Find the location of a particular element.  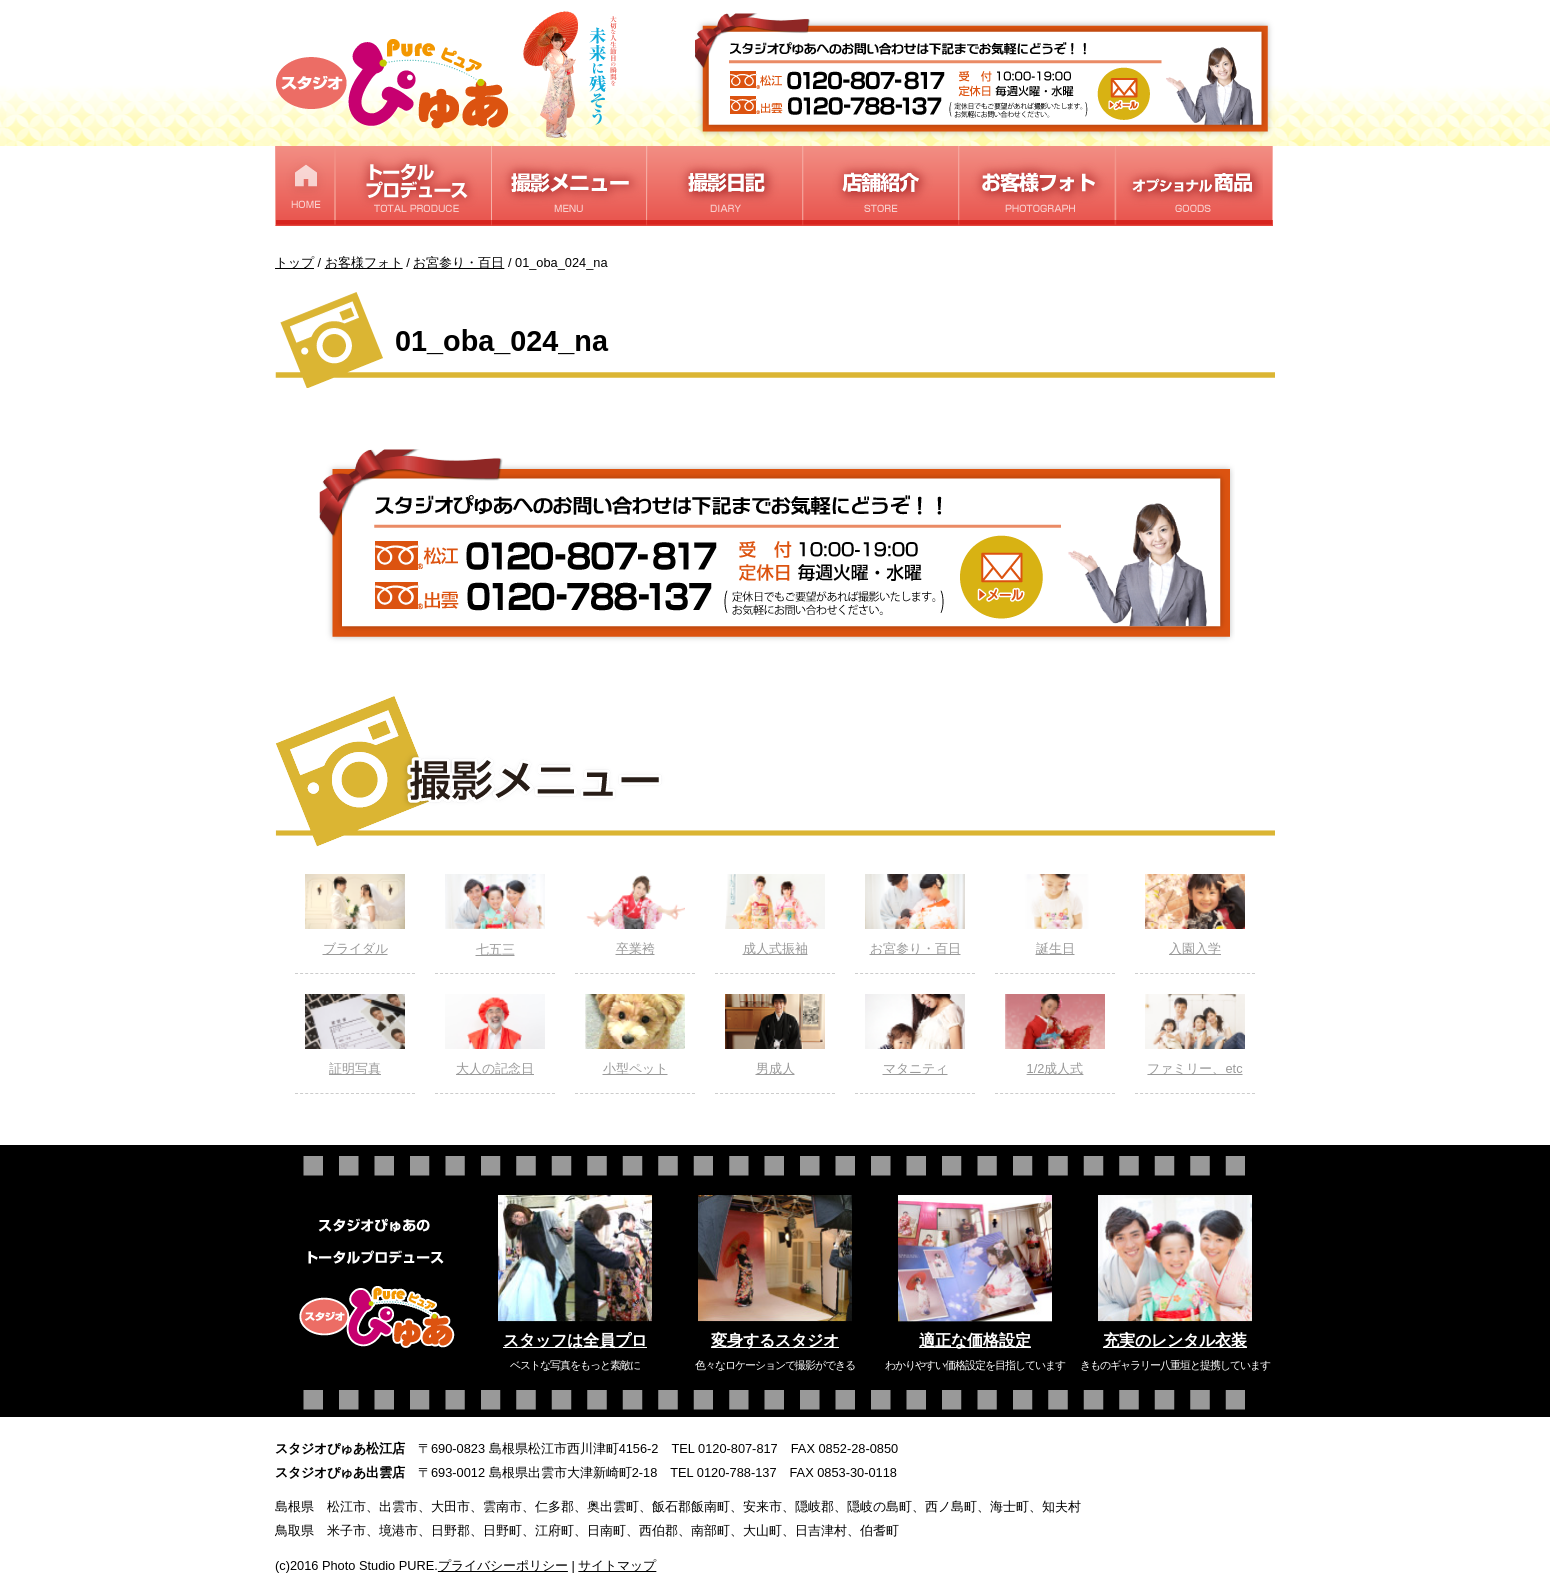

プライバシーポリシー is located at coordinates (503, 1565).